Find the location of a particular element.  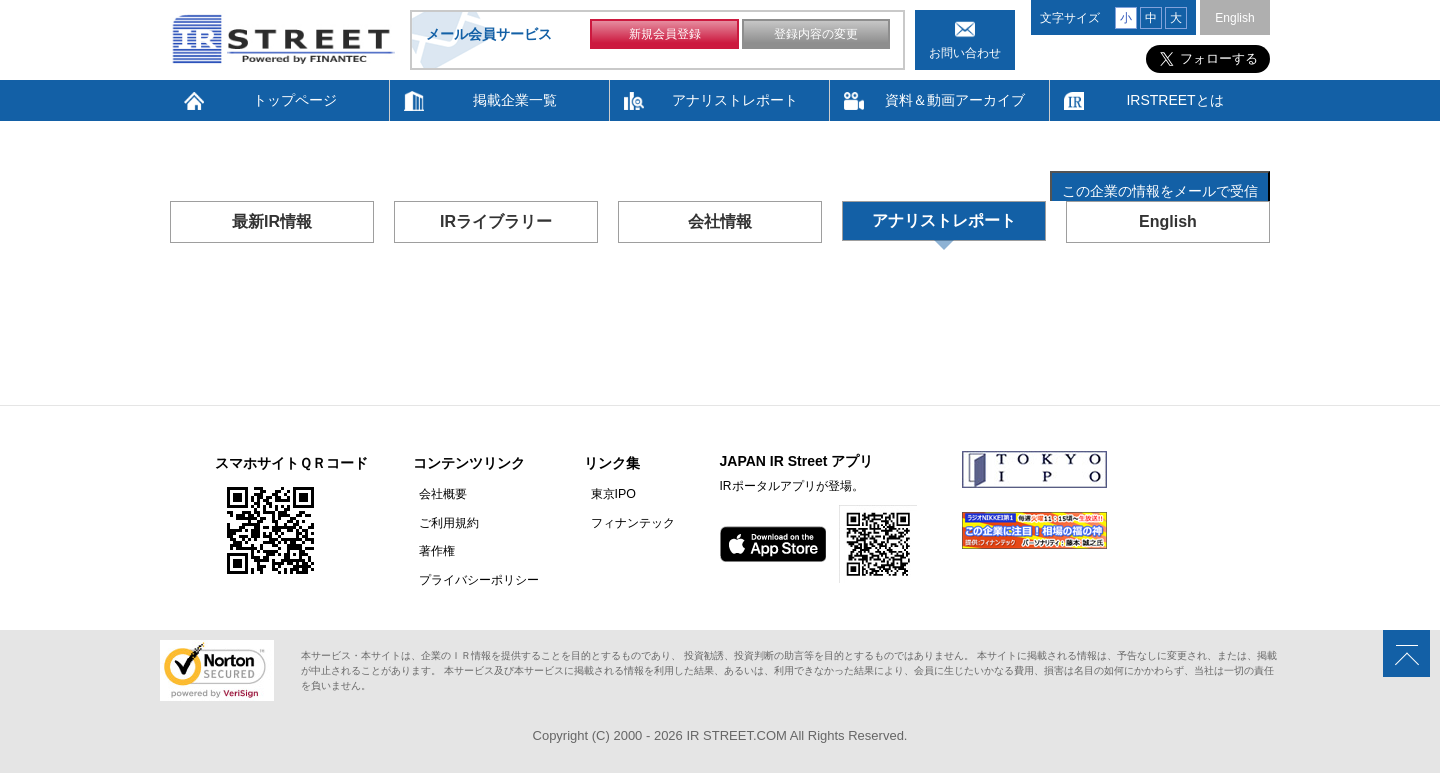

登録内容の変更 is located at coordinates (816, 38).